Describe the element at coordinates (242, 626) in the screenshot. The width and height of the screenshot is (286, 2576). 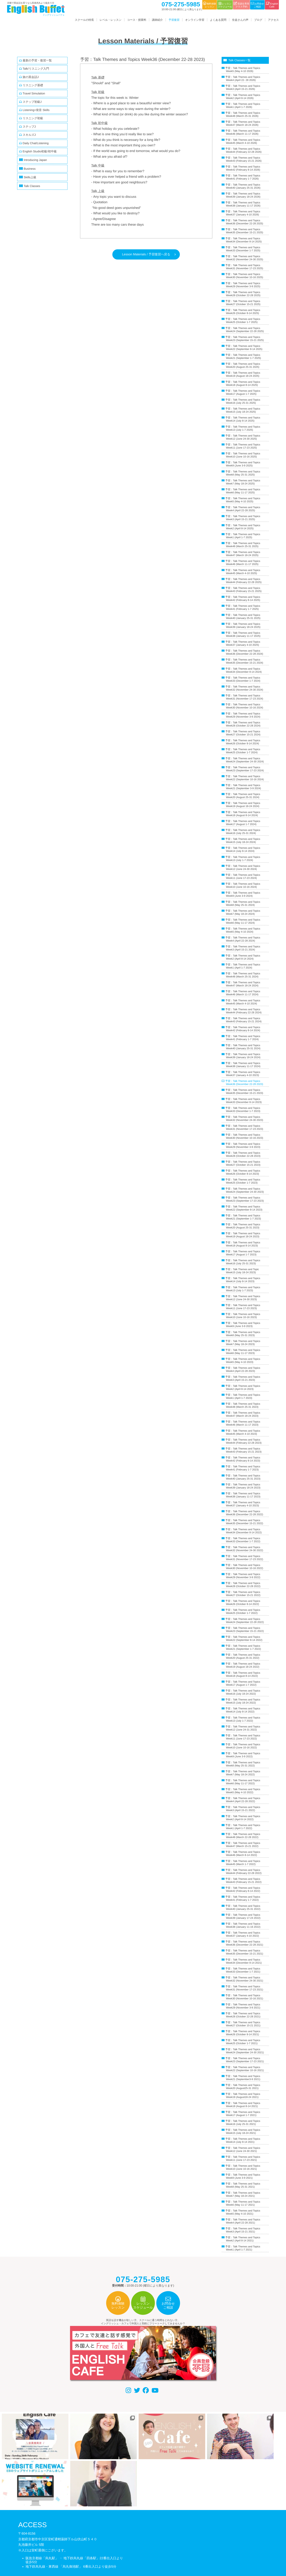
I see `予習：Talk Themes and Topics Week39 (January 18-24 2025)` at that location.